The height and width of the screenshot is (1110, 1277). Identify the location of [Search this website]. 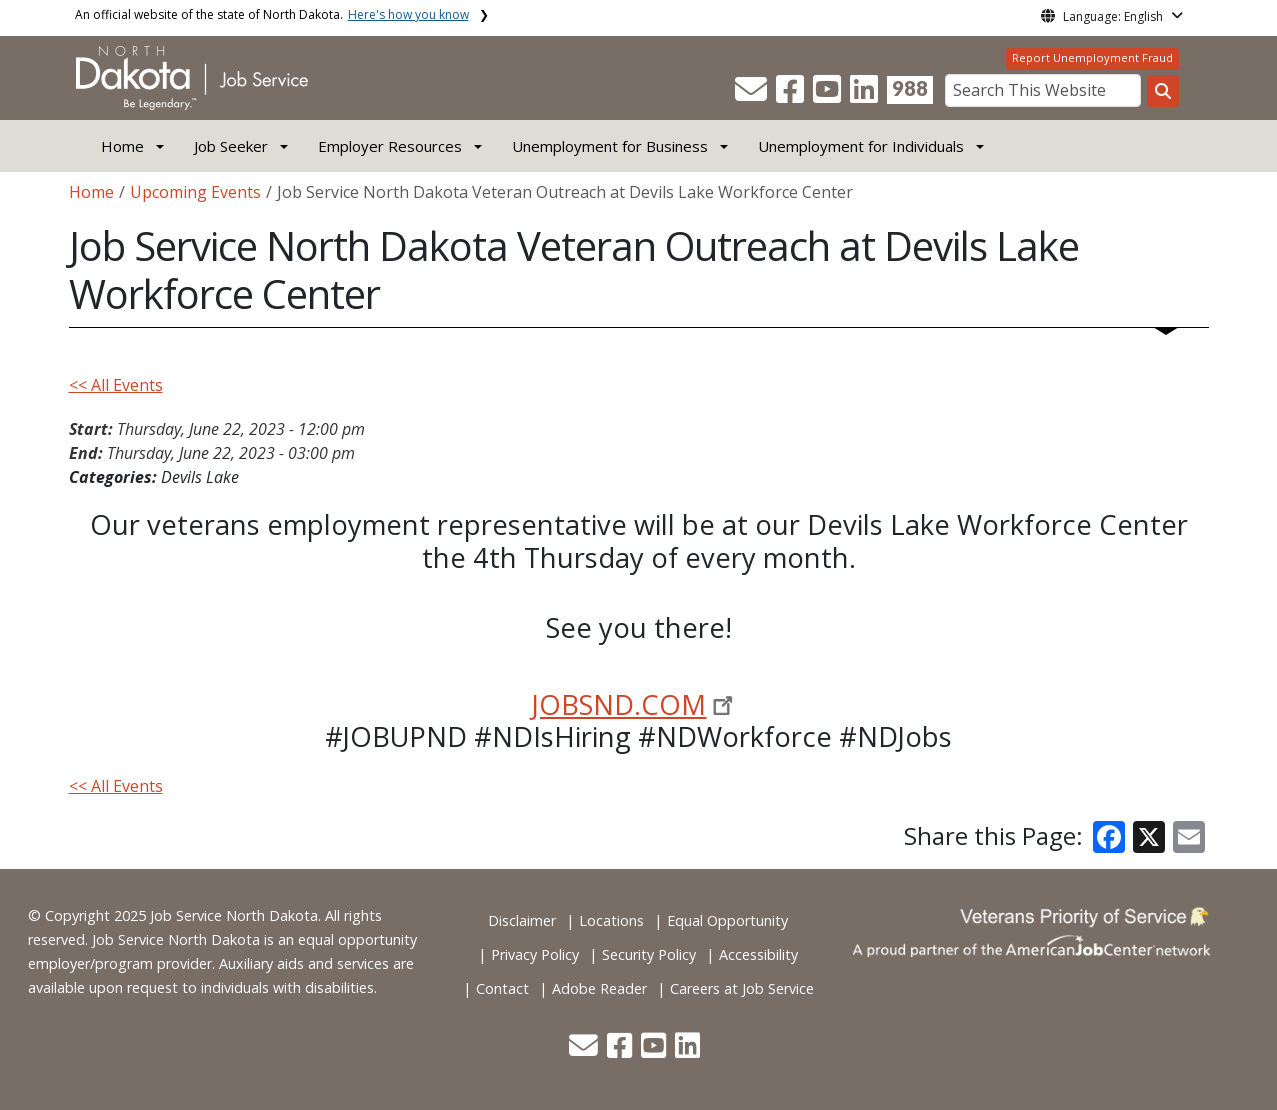
(1163, 91).